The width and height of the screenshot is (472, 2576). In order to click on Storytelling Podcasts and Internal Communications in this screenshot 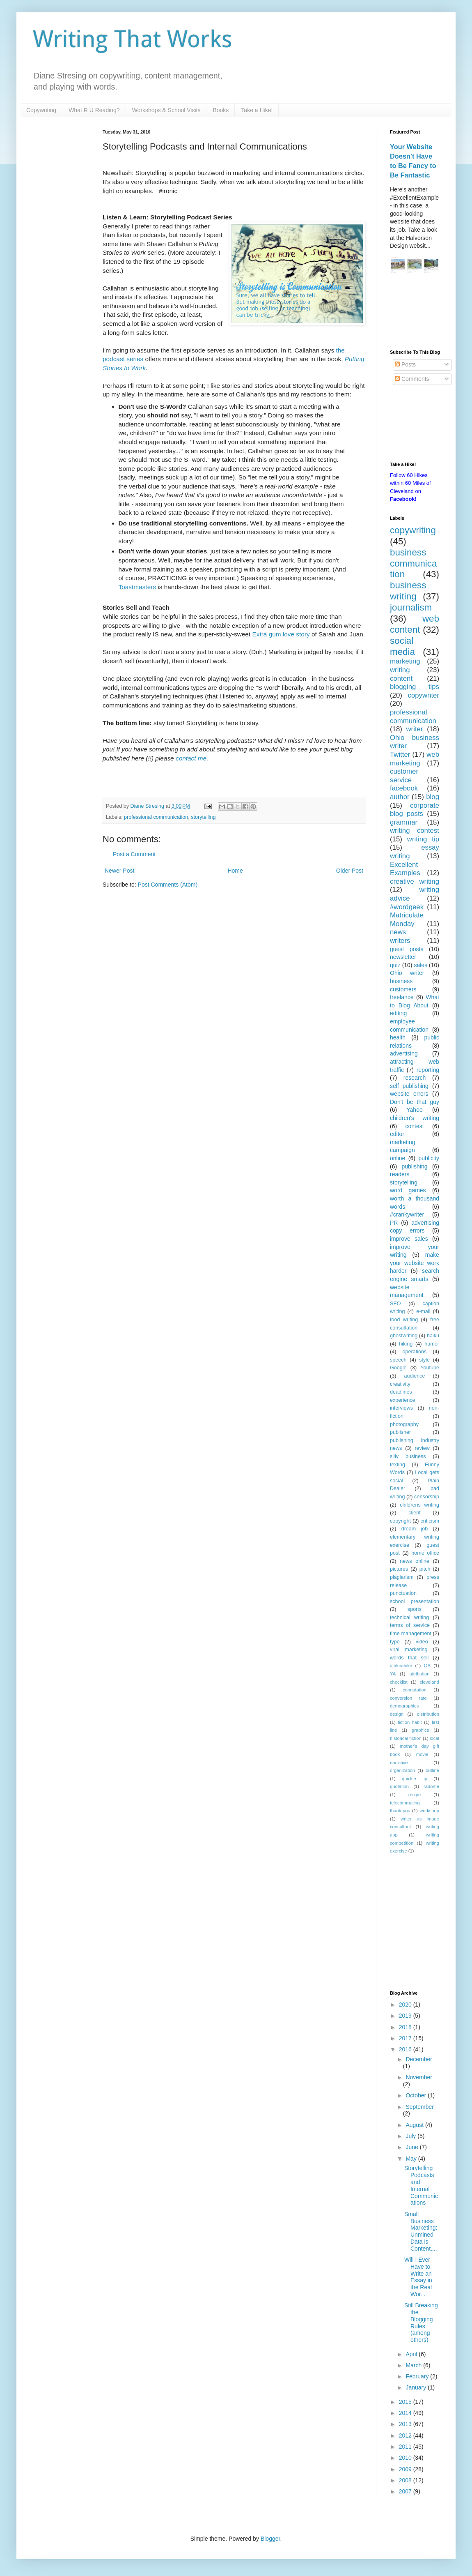, I will do `click(421, 2185)`.